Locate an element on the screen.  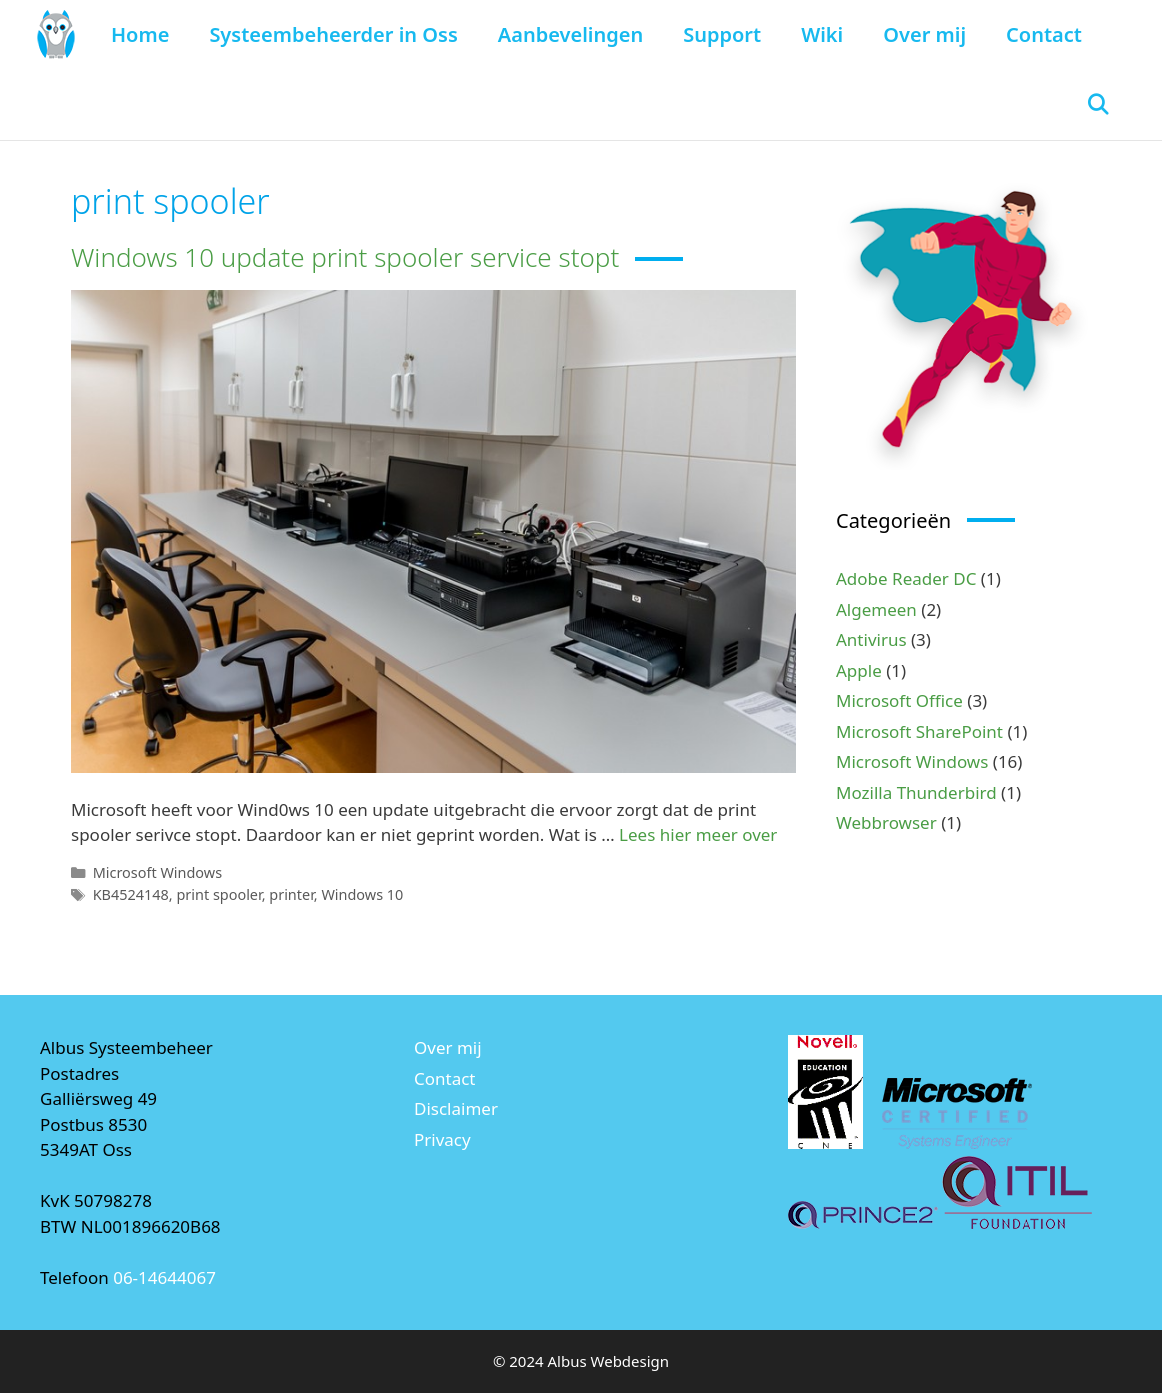
Over mij is located at coordinates (924, 34).